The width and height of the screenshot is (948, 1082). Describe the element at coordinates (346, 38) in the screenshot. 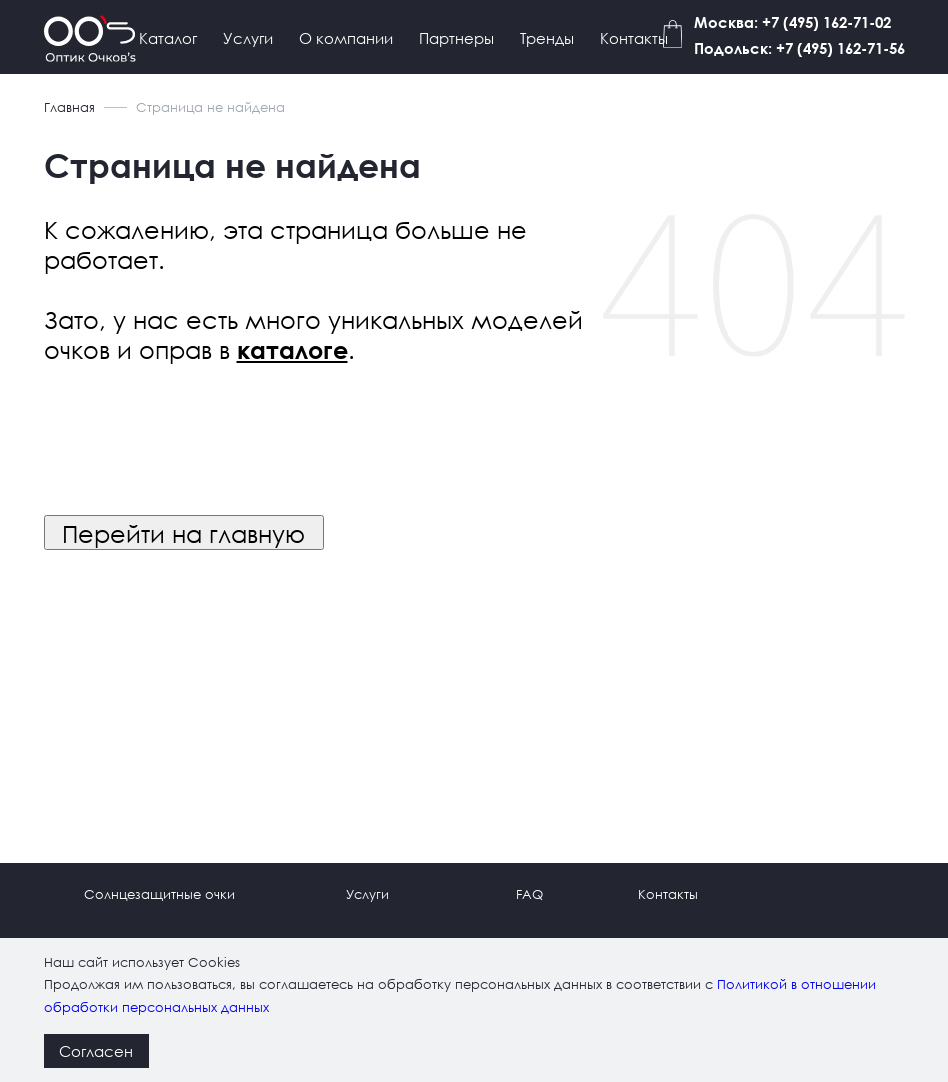

I see `О компании` at that location.